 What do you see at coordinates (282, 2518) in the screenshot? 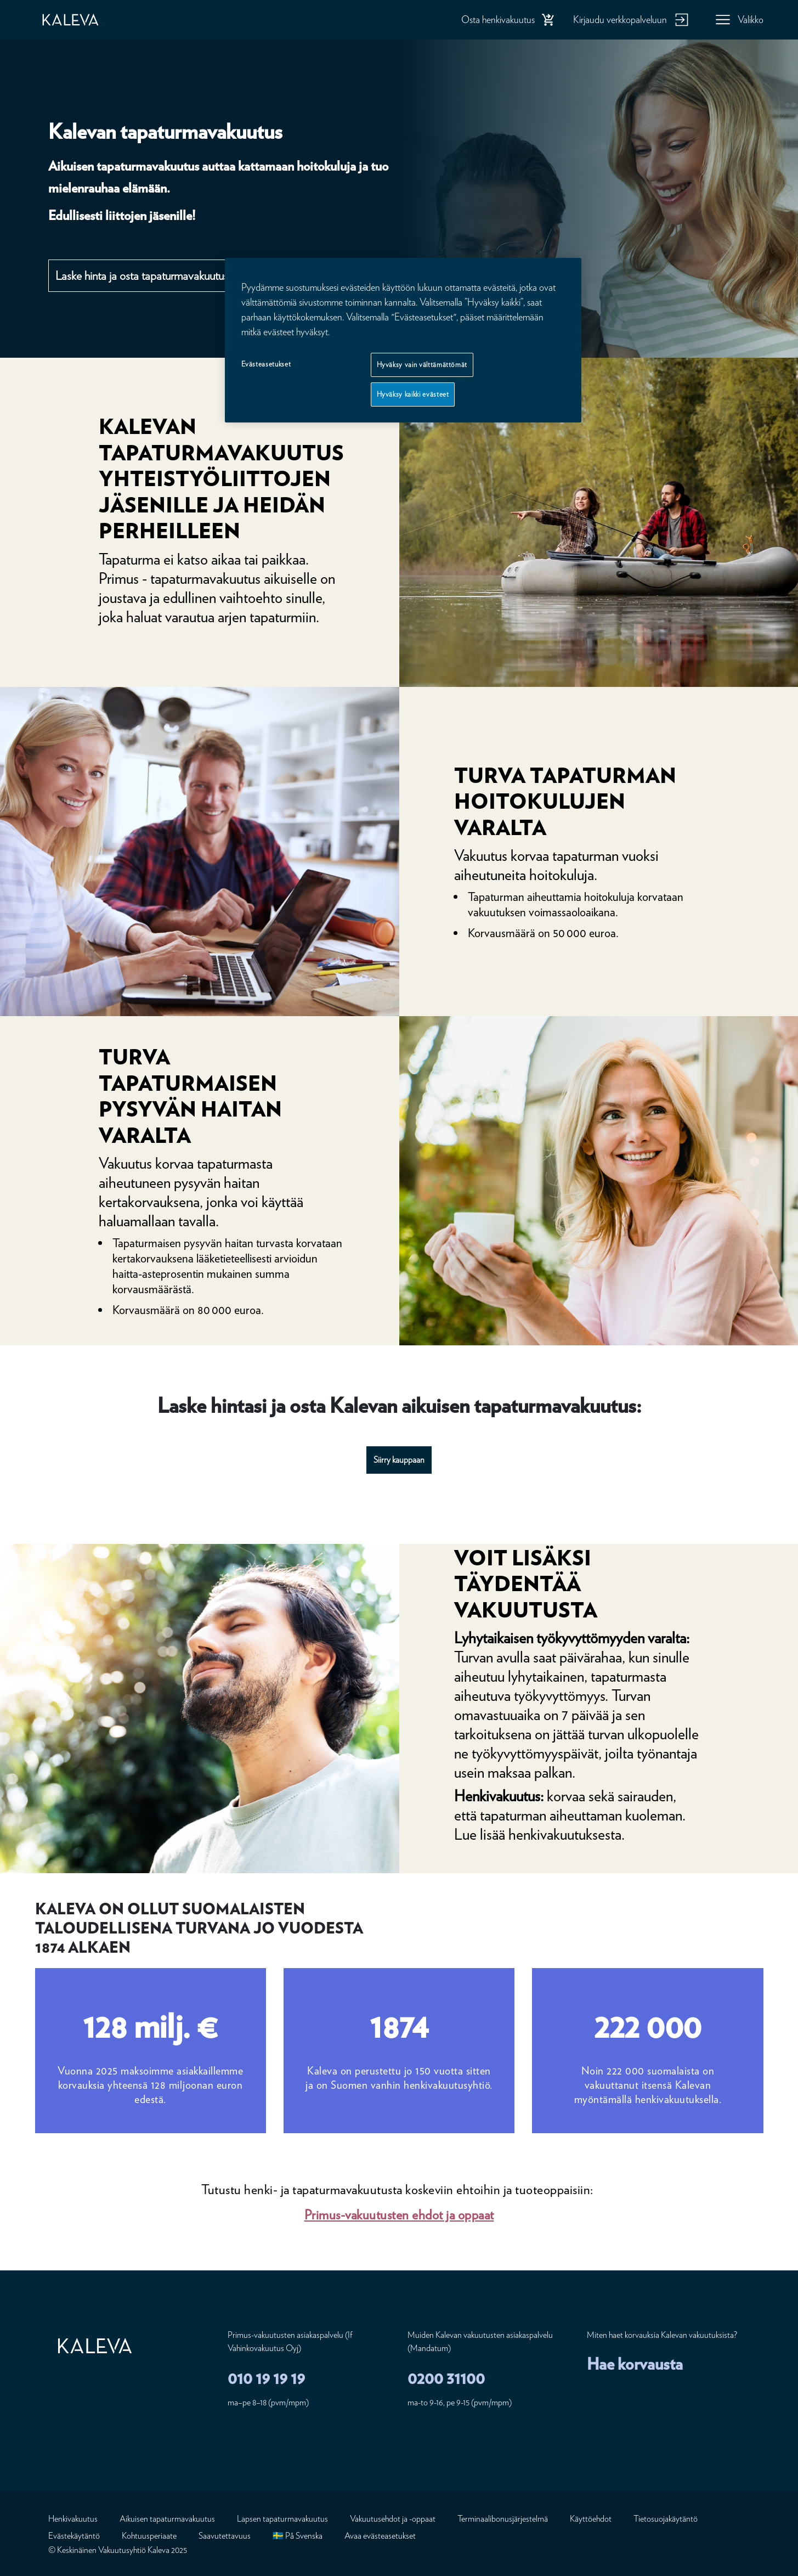
I see `Lapsen tapaturmavakuutus` at bounding box center [282, 2518].